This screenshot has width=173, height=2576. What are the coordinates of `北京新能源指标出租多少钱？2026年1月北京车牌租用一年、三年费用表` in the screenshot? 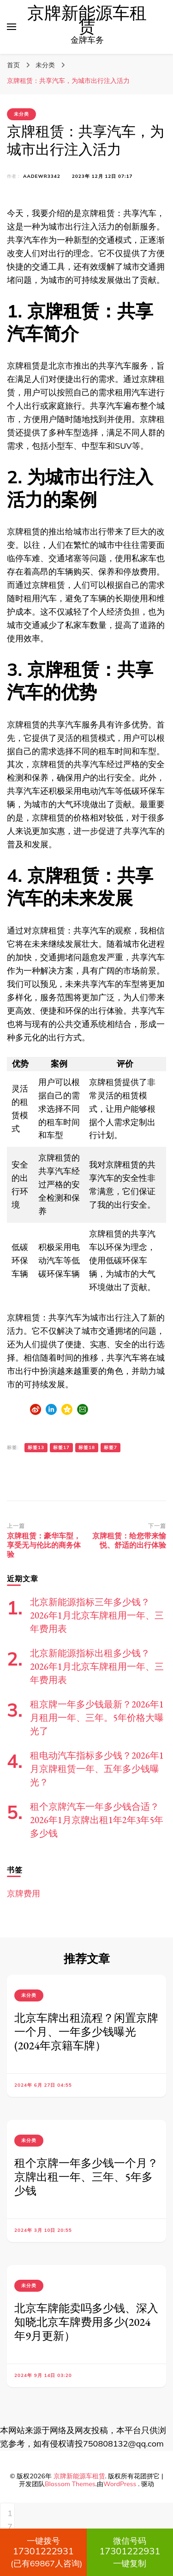 It's located at (97, 1666).